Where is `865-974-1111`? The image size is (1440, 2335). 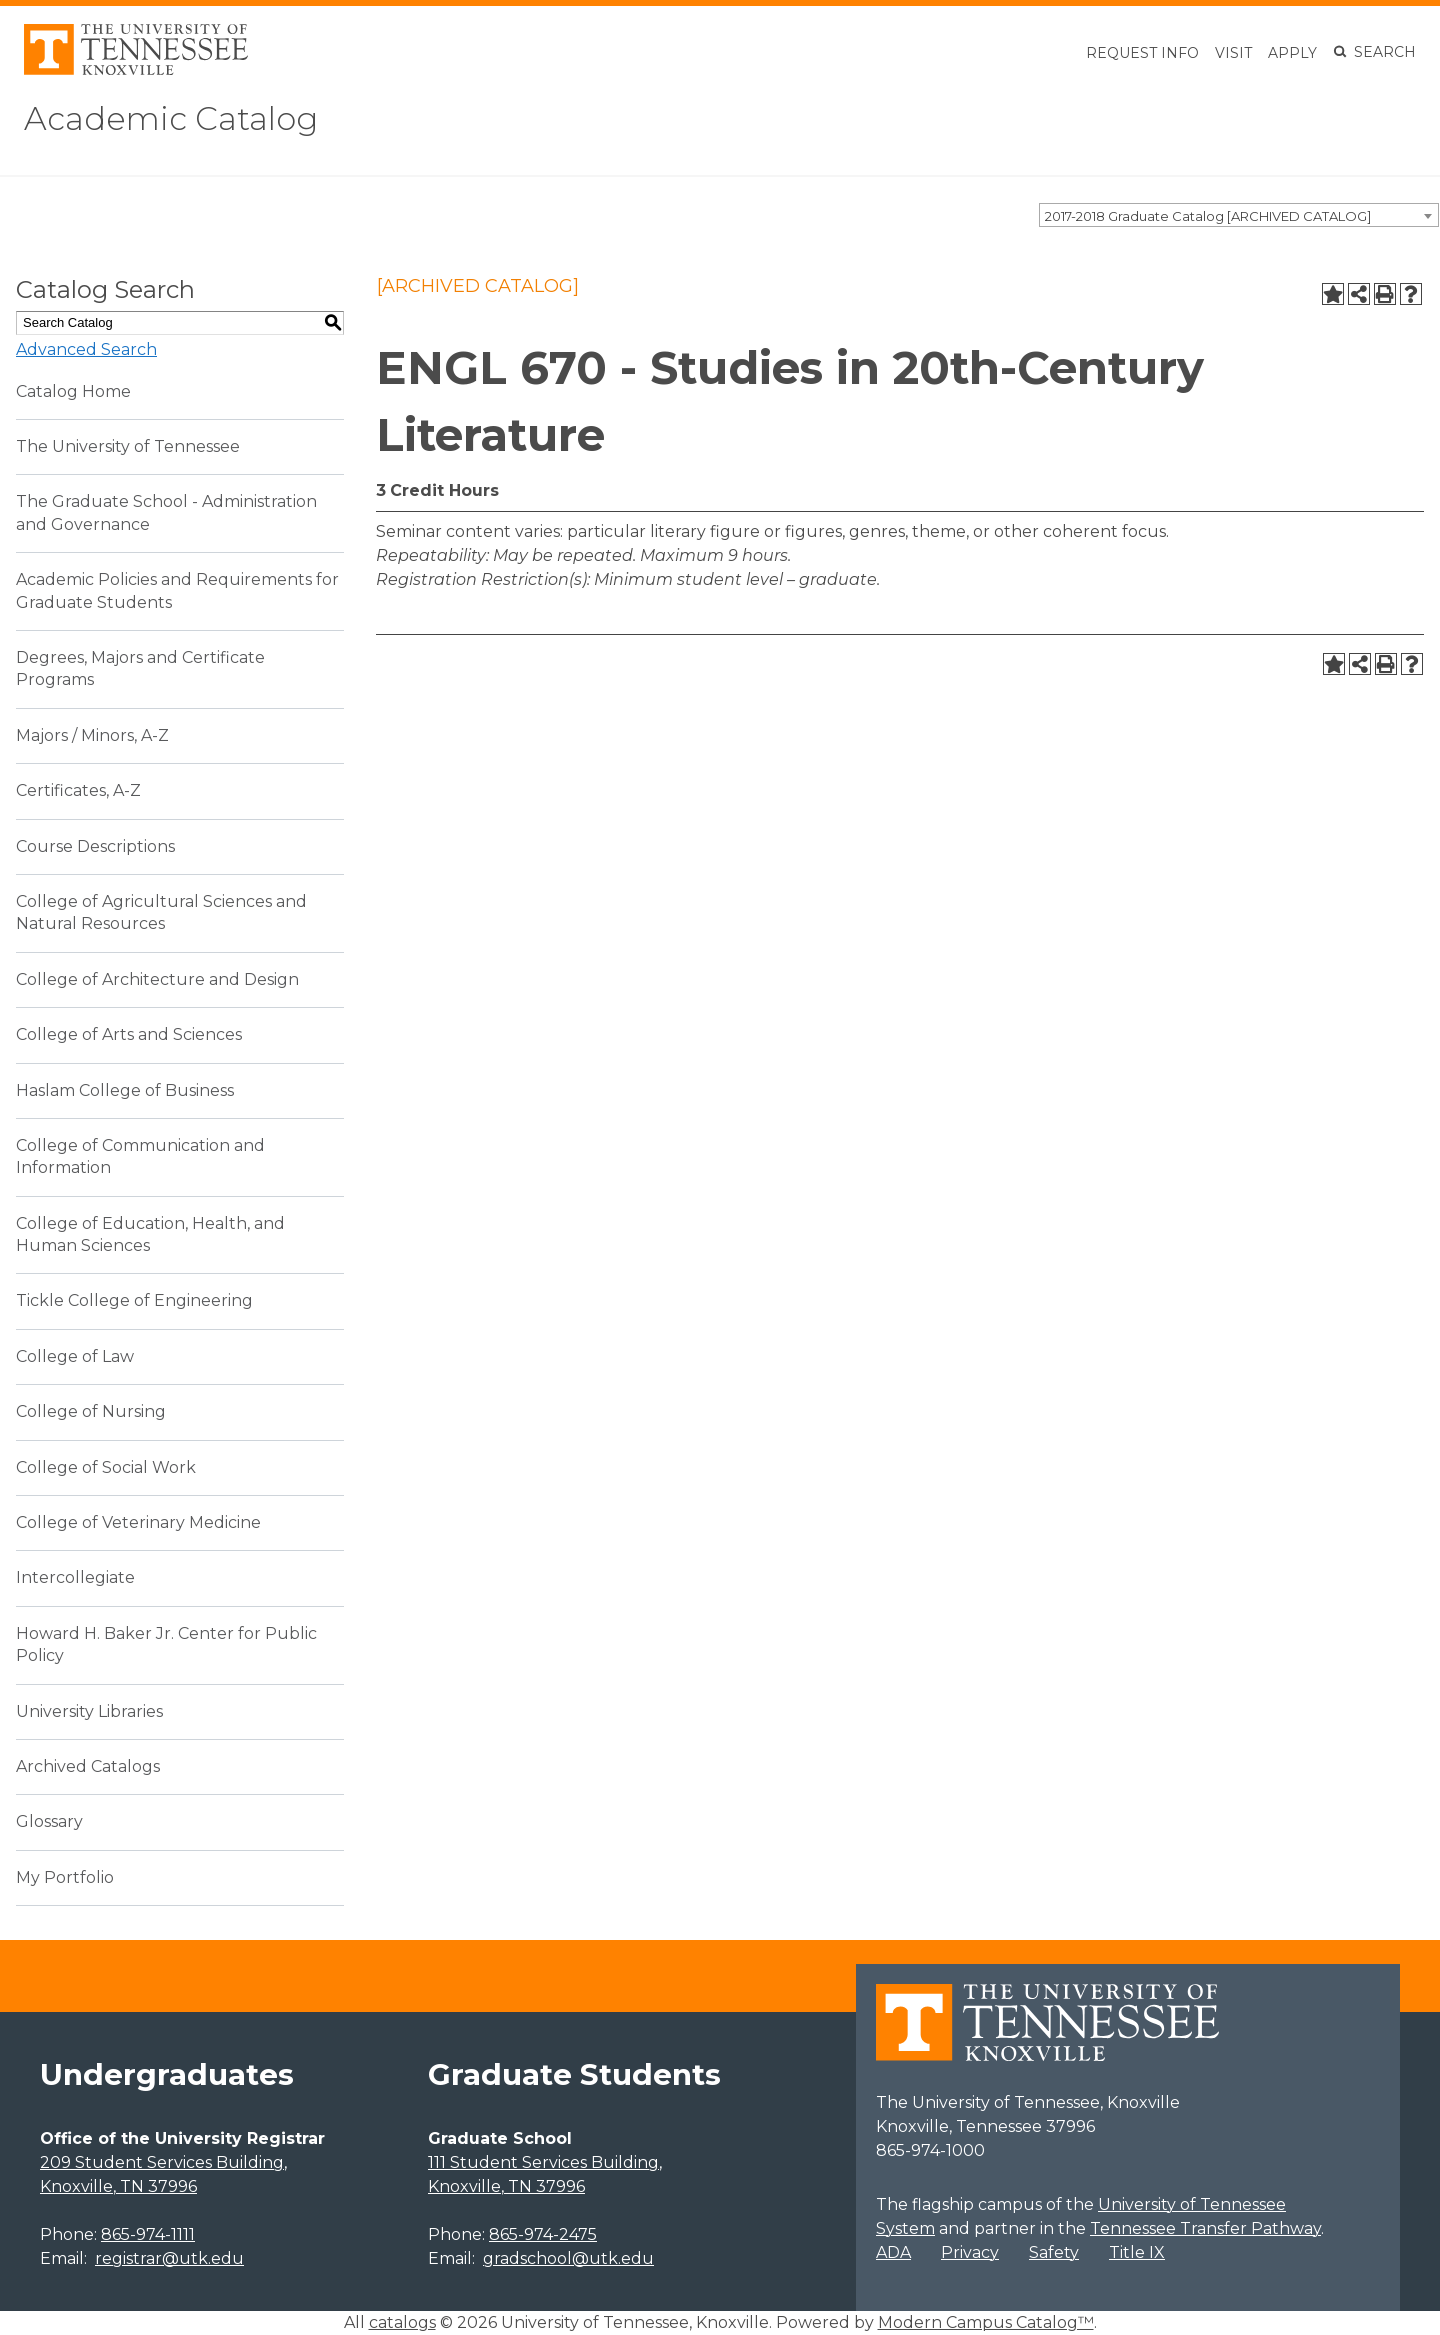
865-974-1111 is located at coordinates (148, 2234).